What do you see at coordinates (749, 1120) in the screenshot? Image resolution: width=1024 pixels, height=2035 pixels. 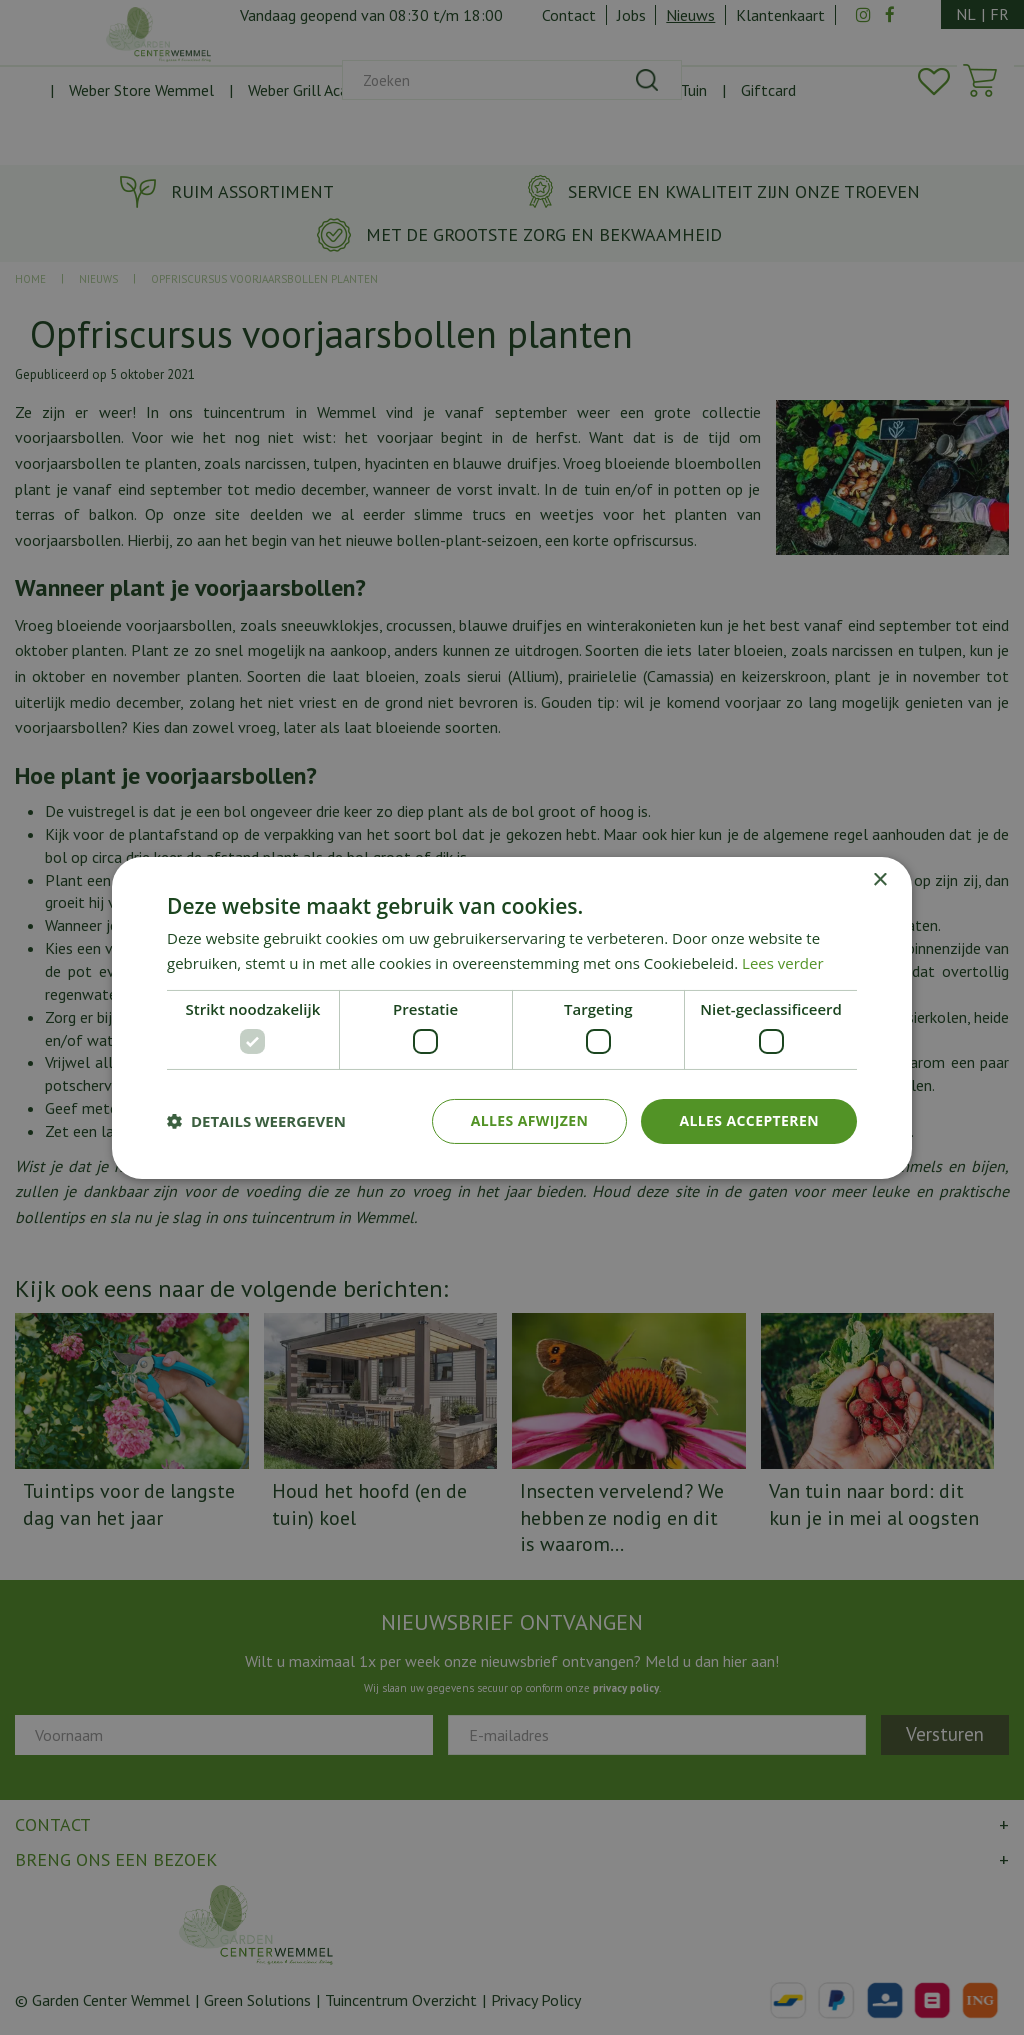 I see `Alles accepteren [button]` at bounding box center [749, 1120].